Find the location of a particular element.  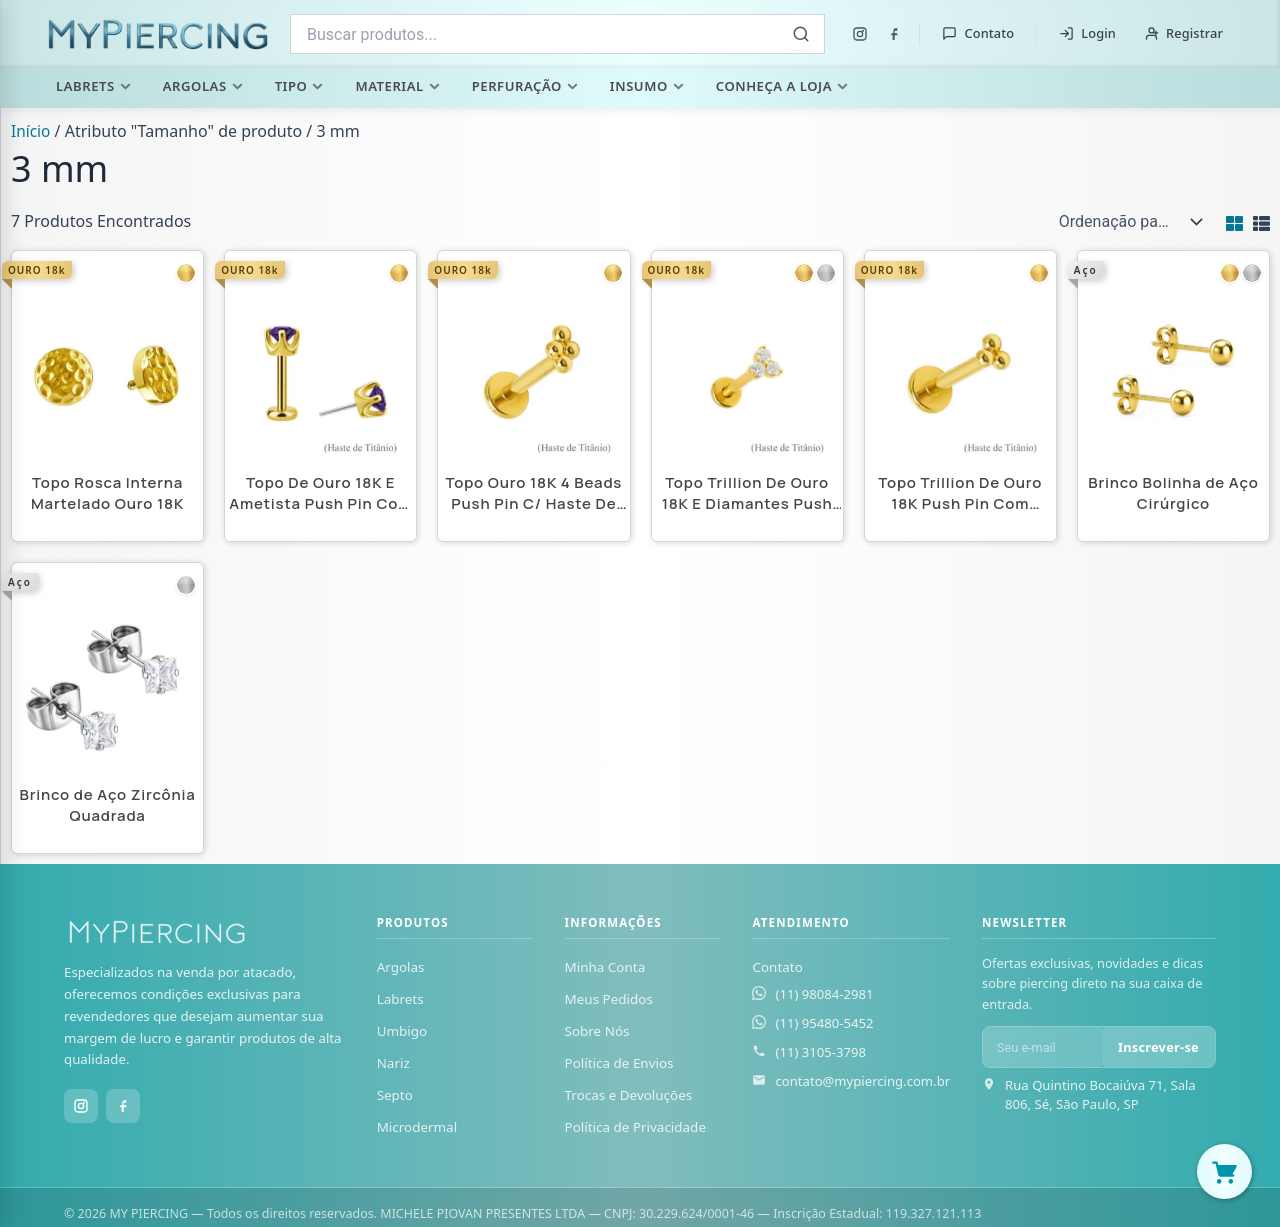

Minha Conta is located at coordinates (605, 967).